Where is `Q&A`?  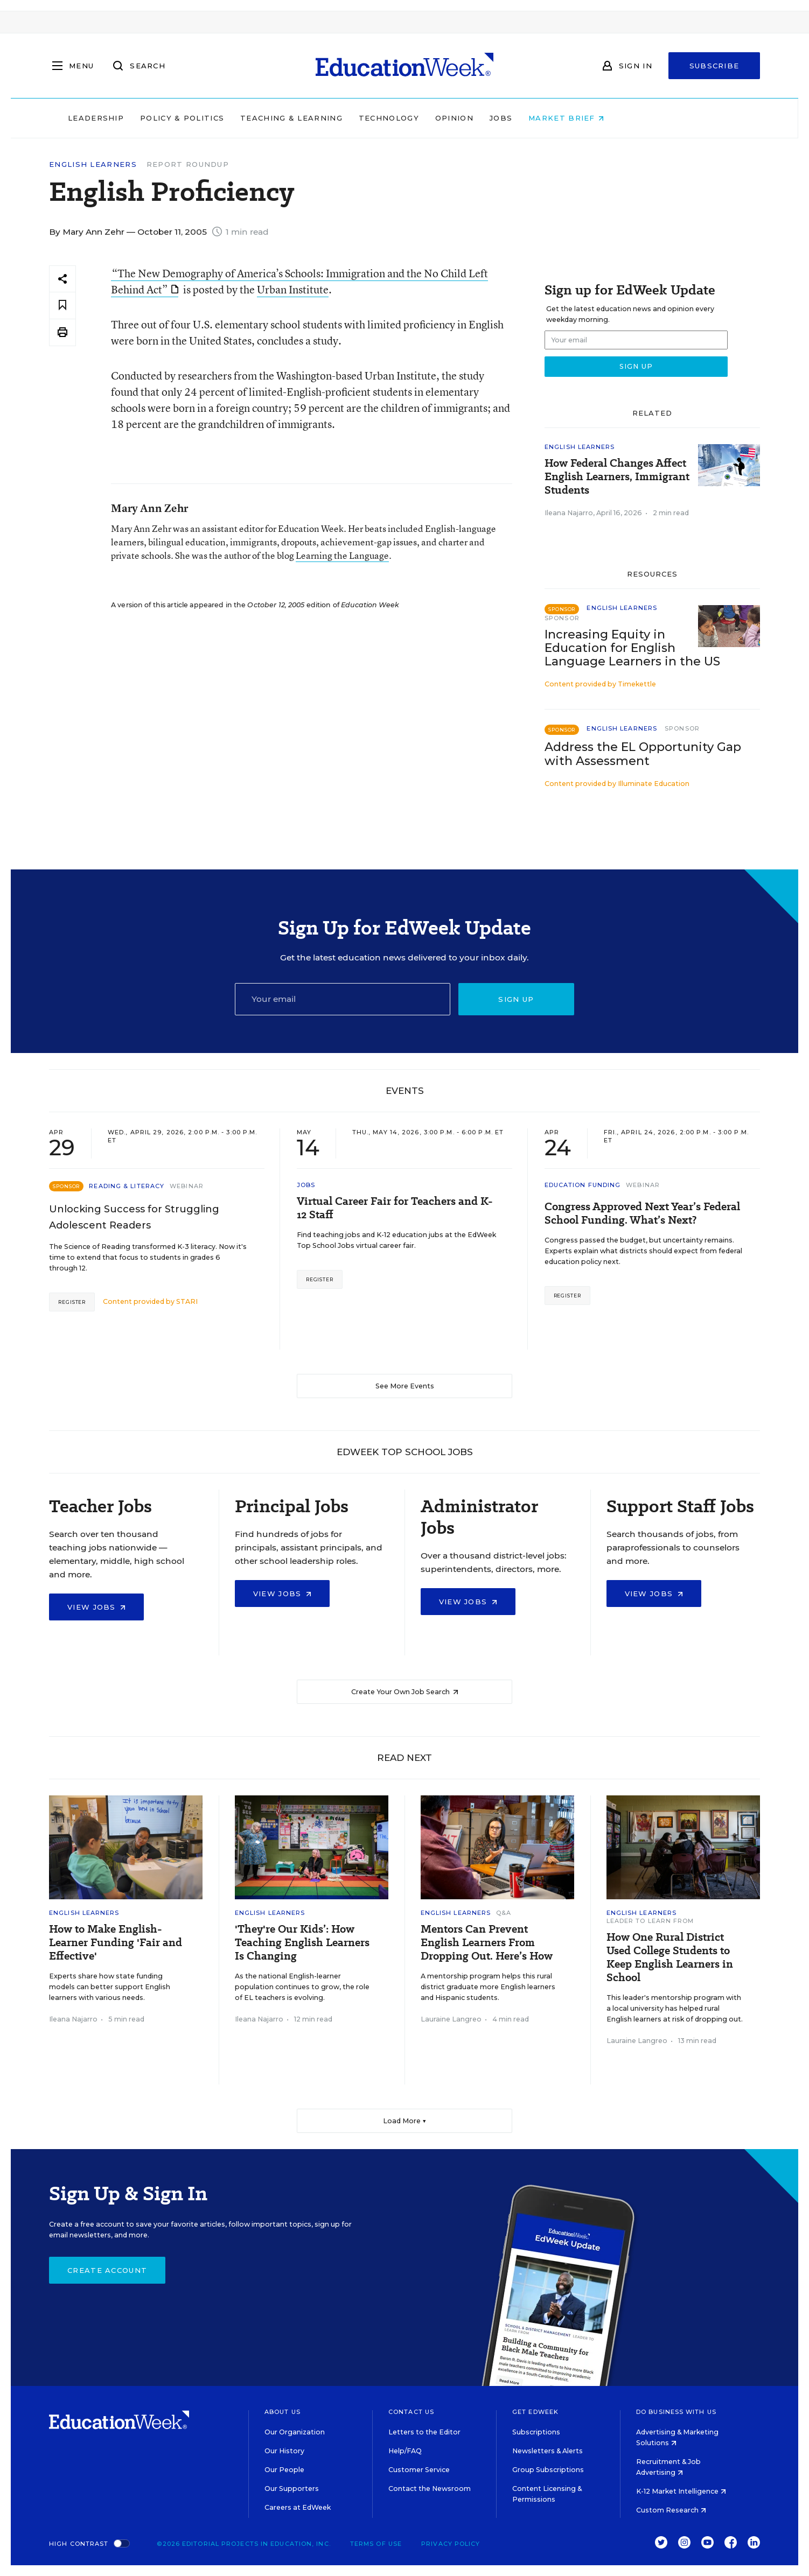
Q&A is located at coordinates (503, 1913).